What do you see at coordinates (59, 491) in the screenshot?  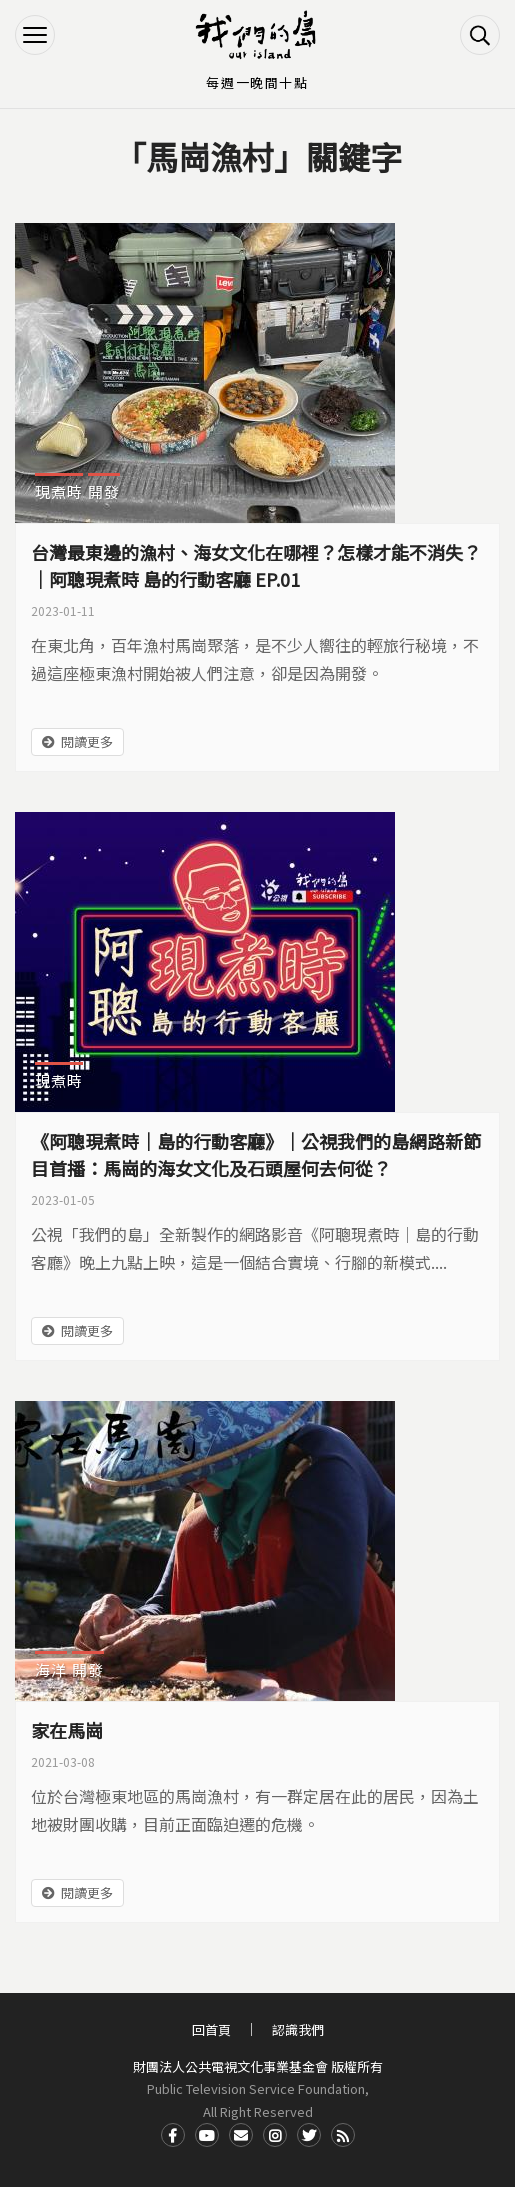 I see `現煮時` at bounding box center [59, 491].